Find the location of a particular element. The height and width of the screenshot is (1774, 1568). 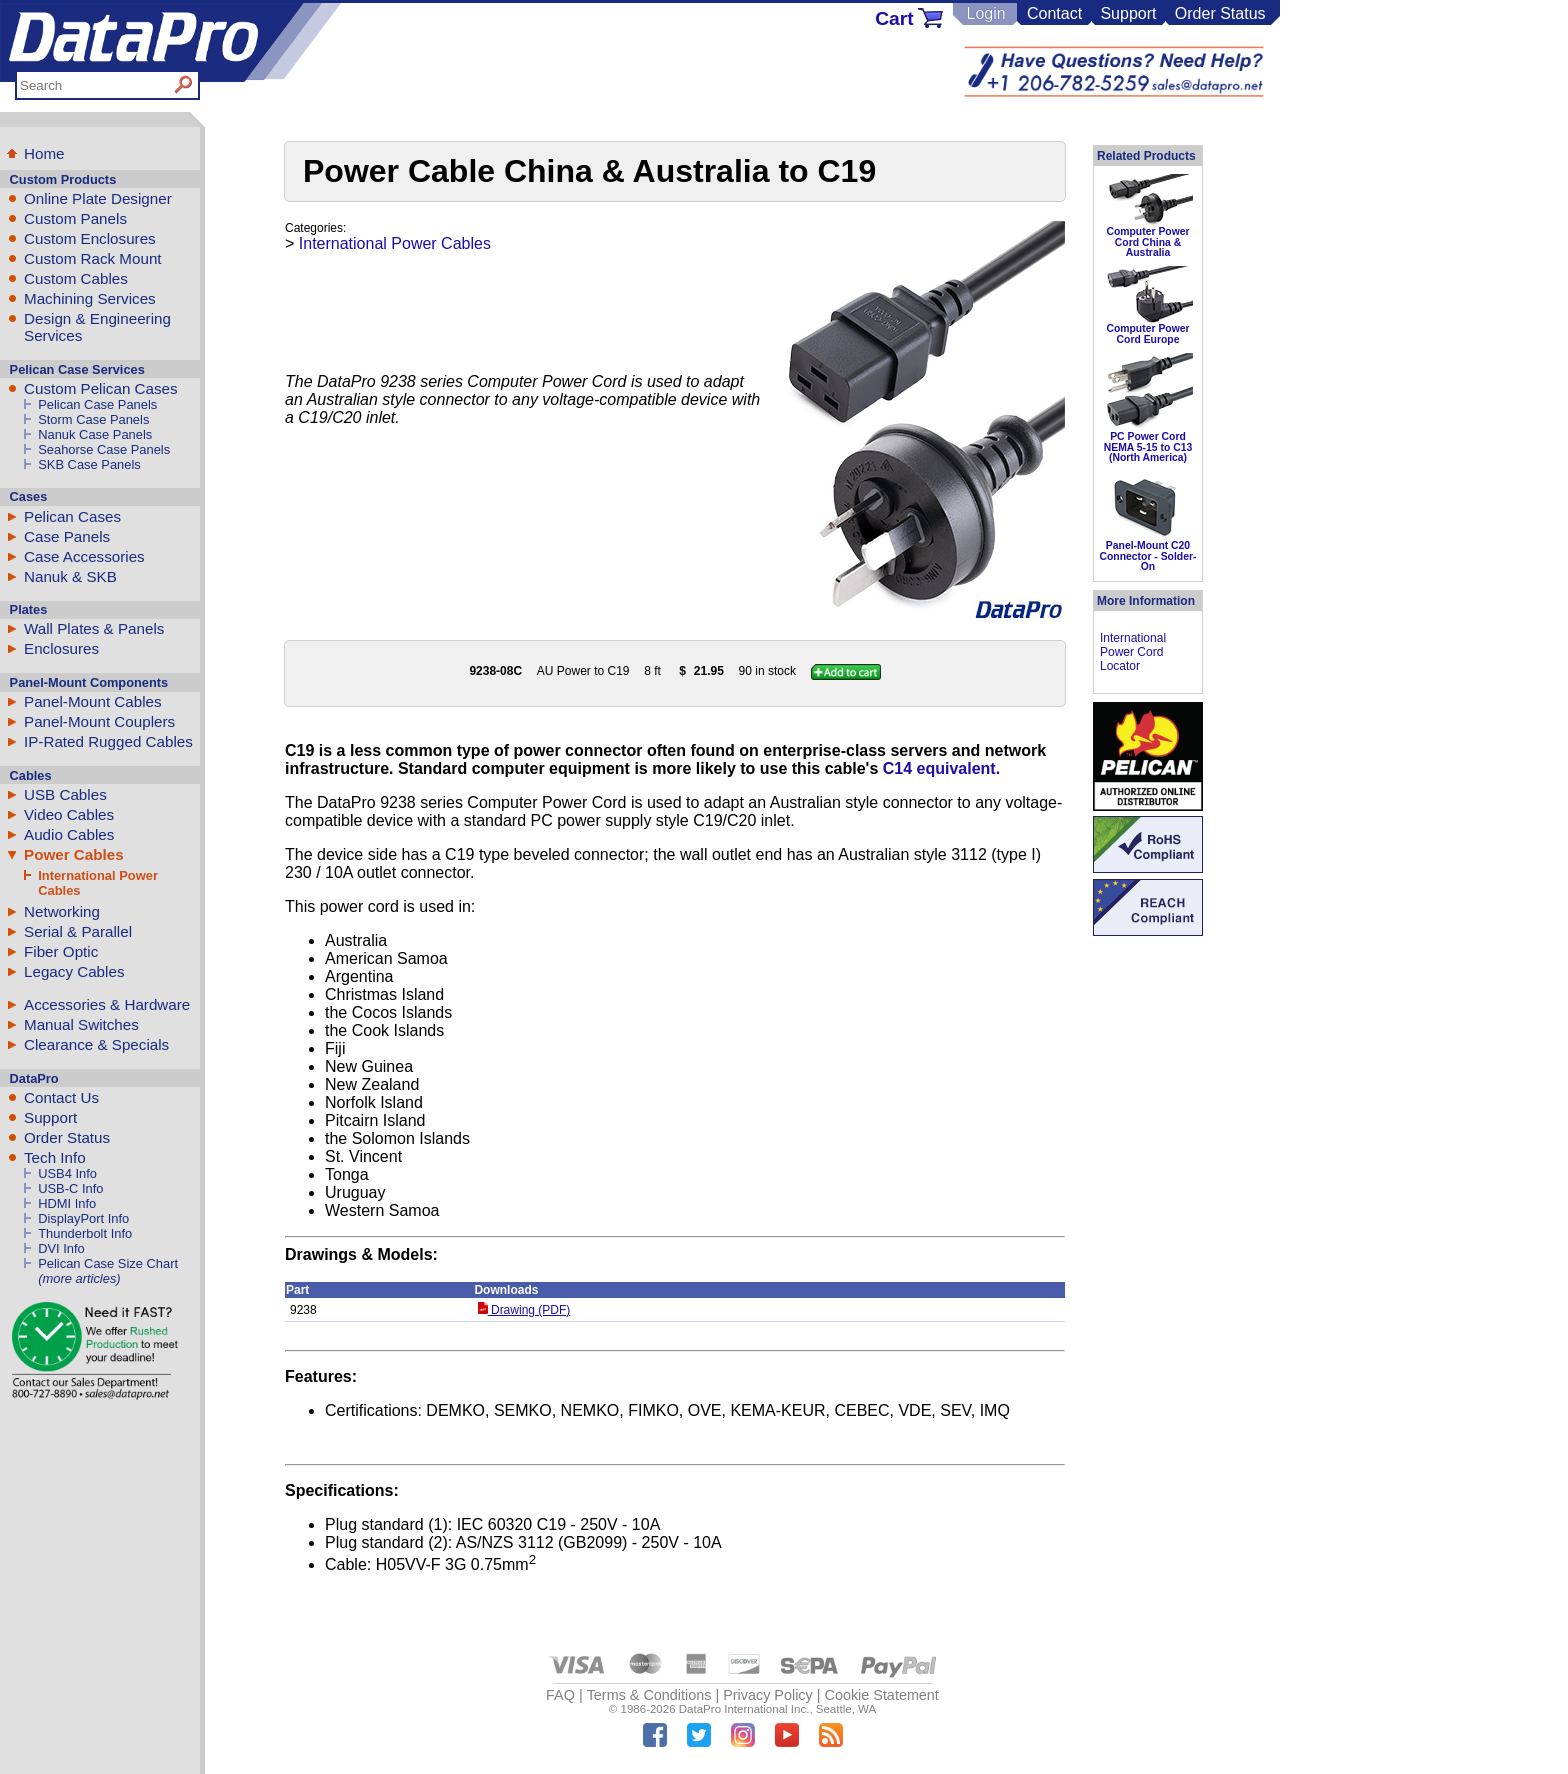

FAQ is located at coordinates (560, 1695).